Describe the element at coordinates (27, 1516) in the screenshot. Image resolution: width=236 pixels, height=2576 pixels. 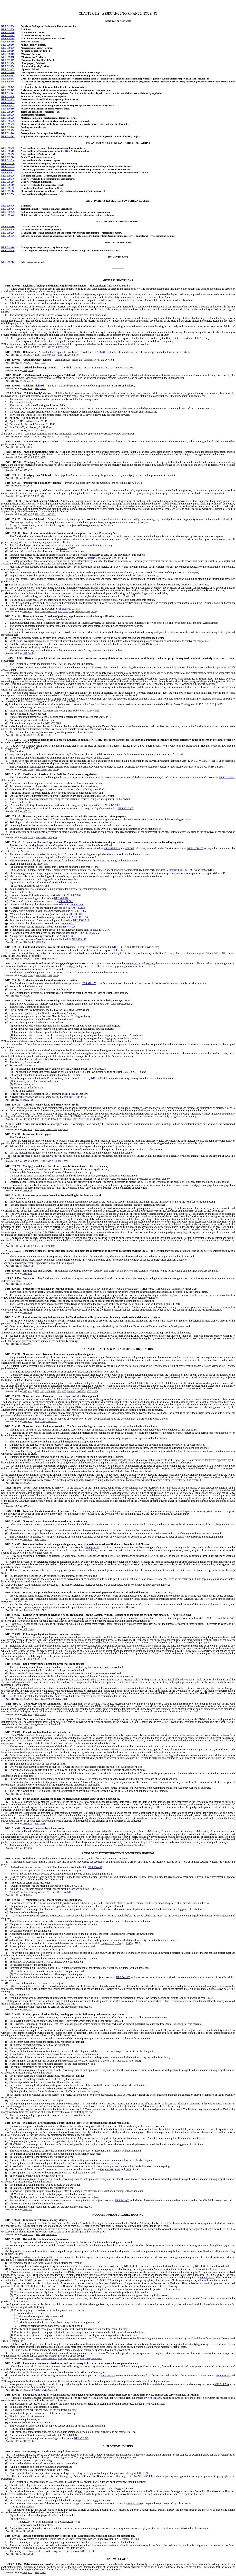
I see `1975, 633` at that location.